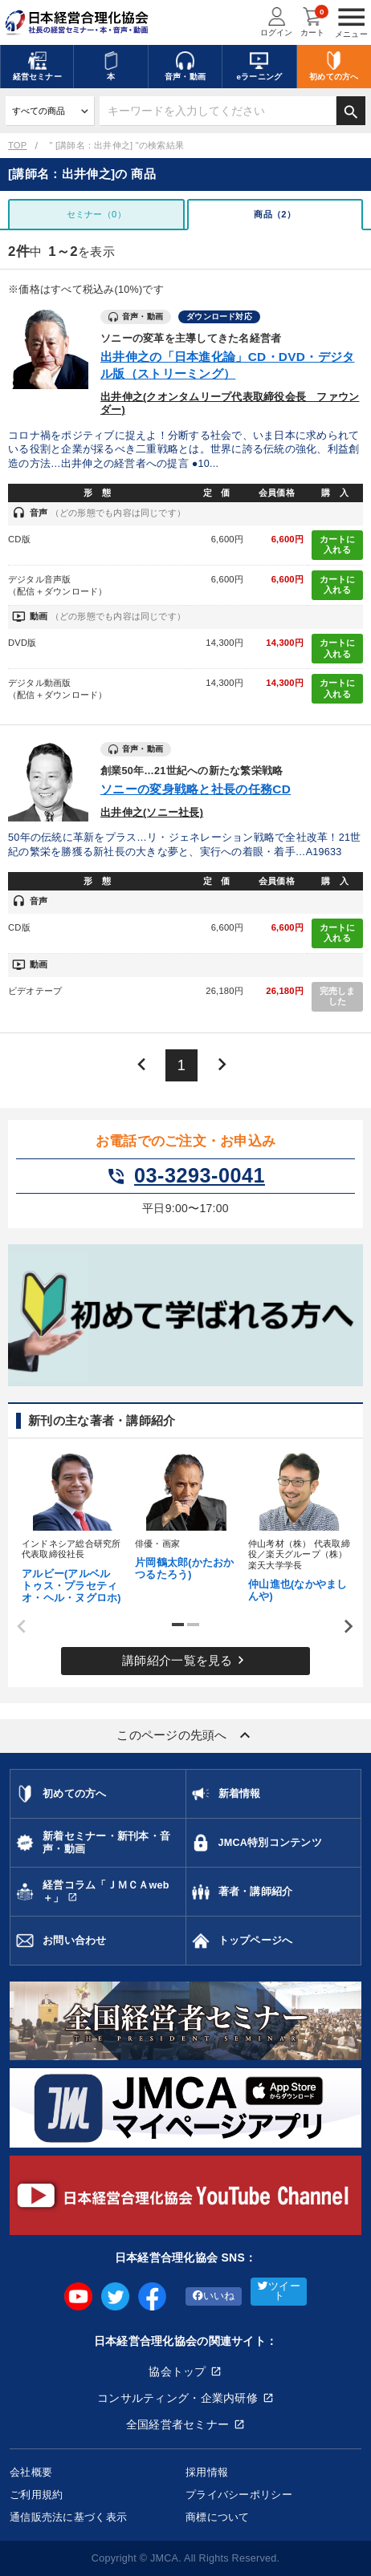  Describe the element at coordinates (185, 1660) in the screenshot. I see `講師紹介一覧を見る` at that location.